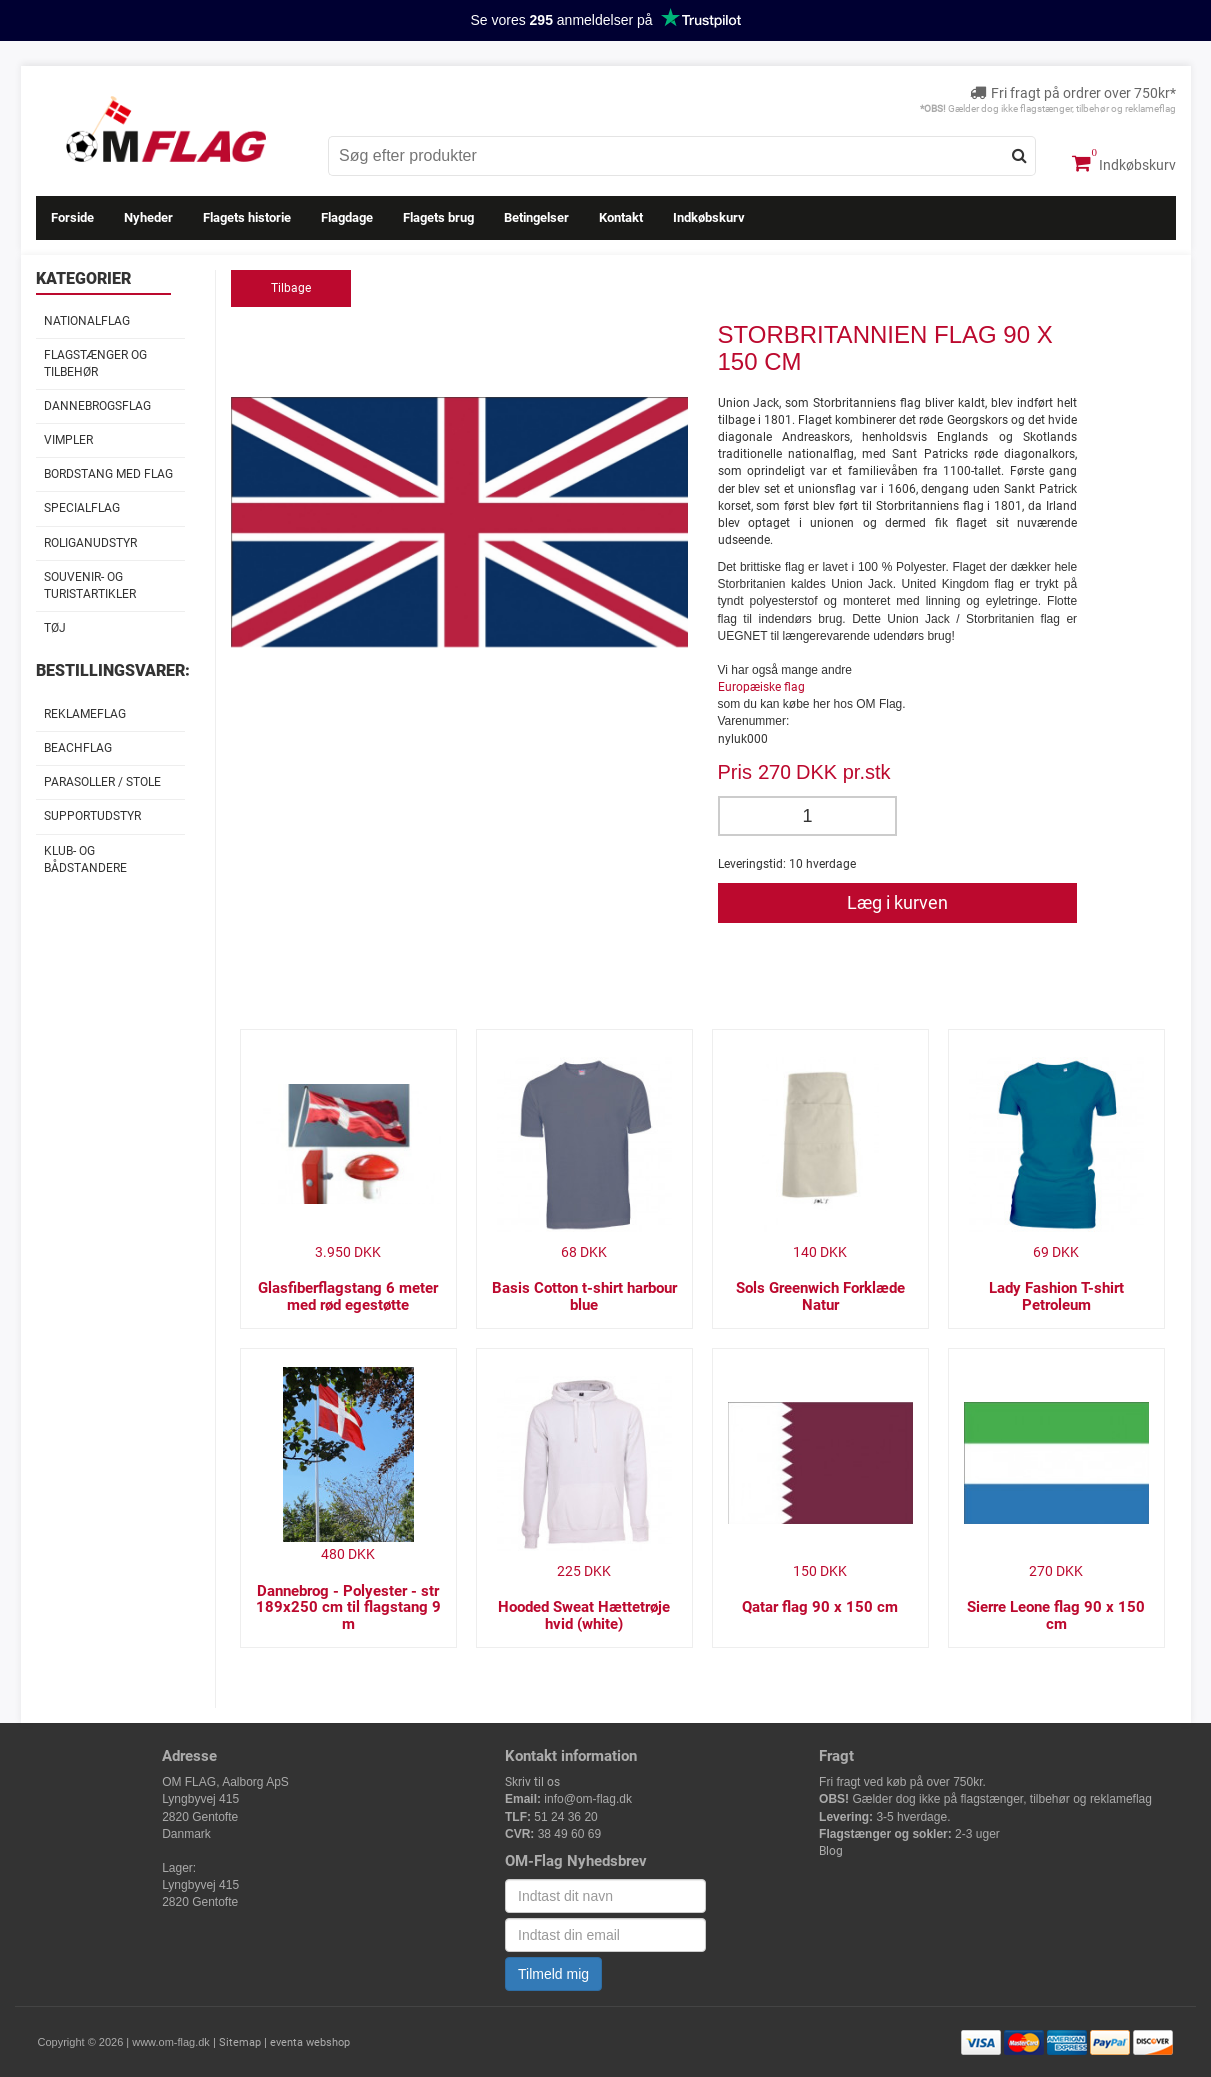  What do you see at coordinates (78, 748) in the screenshot?
I see `Beachflag` at bounding box center [78, 748].